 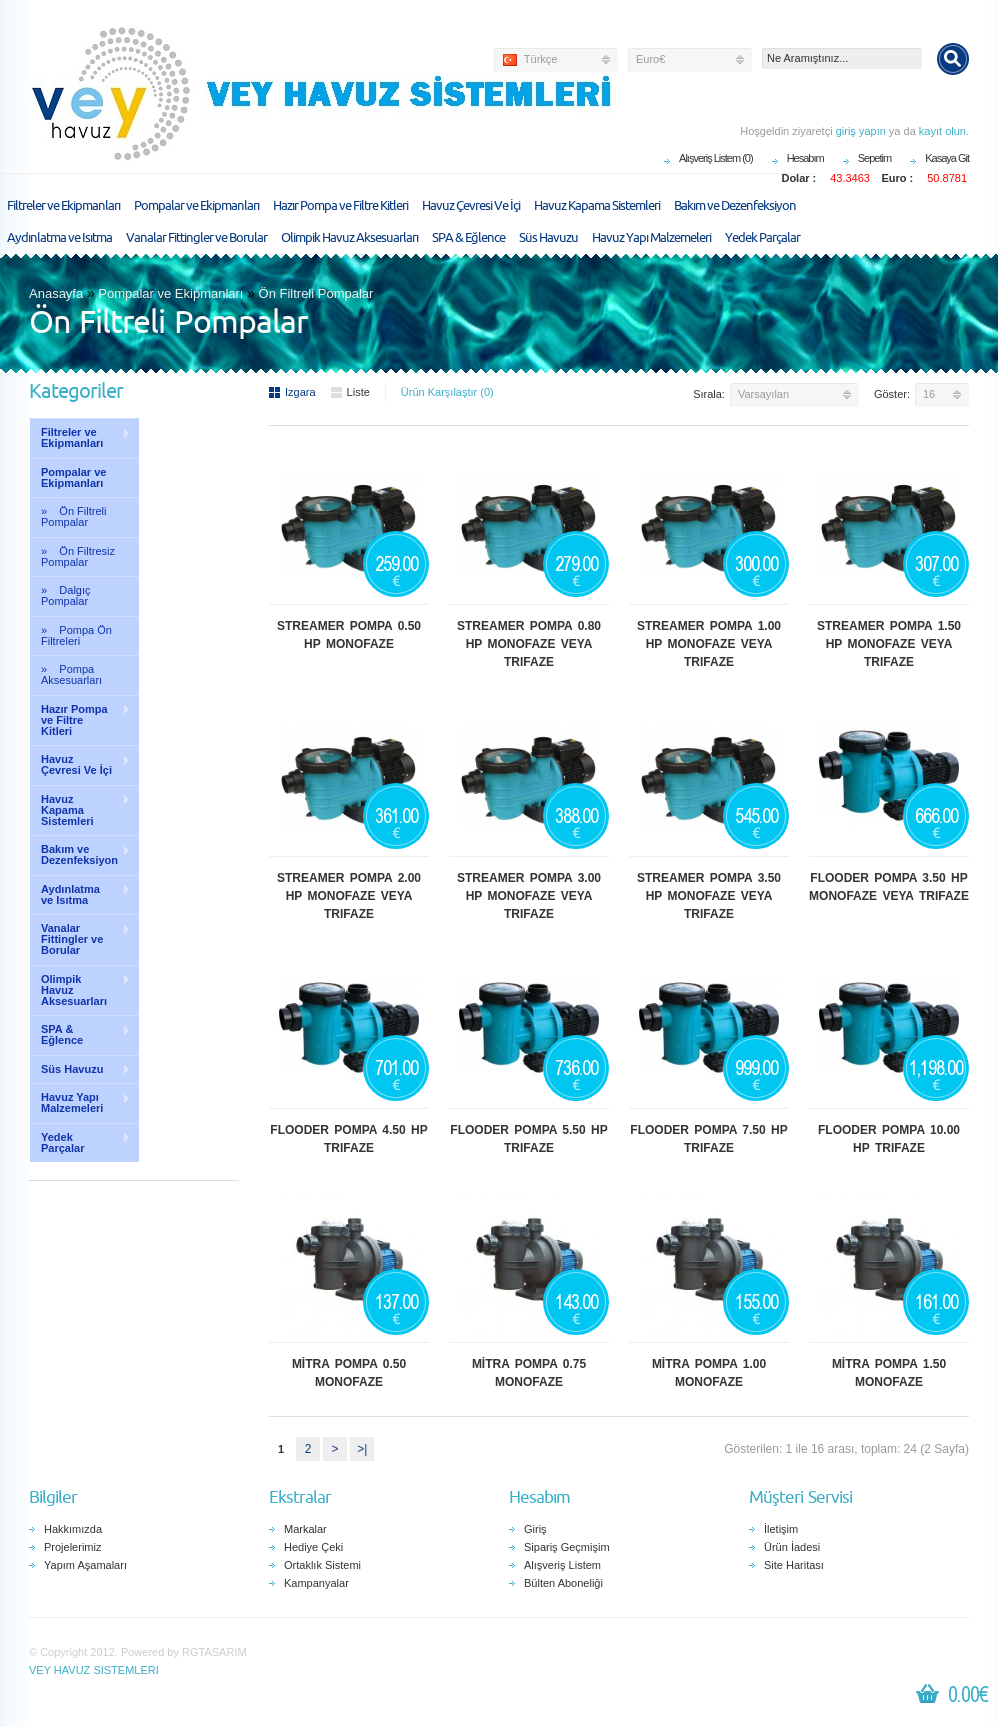 I want to click on Anasayfa, so click(x=56, y=293).